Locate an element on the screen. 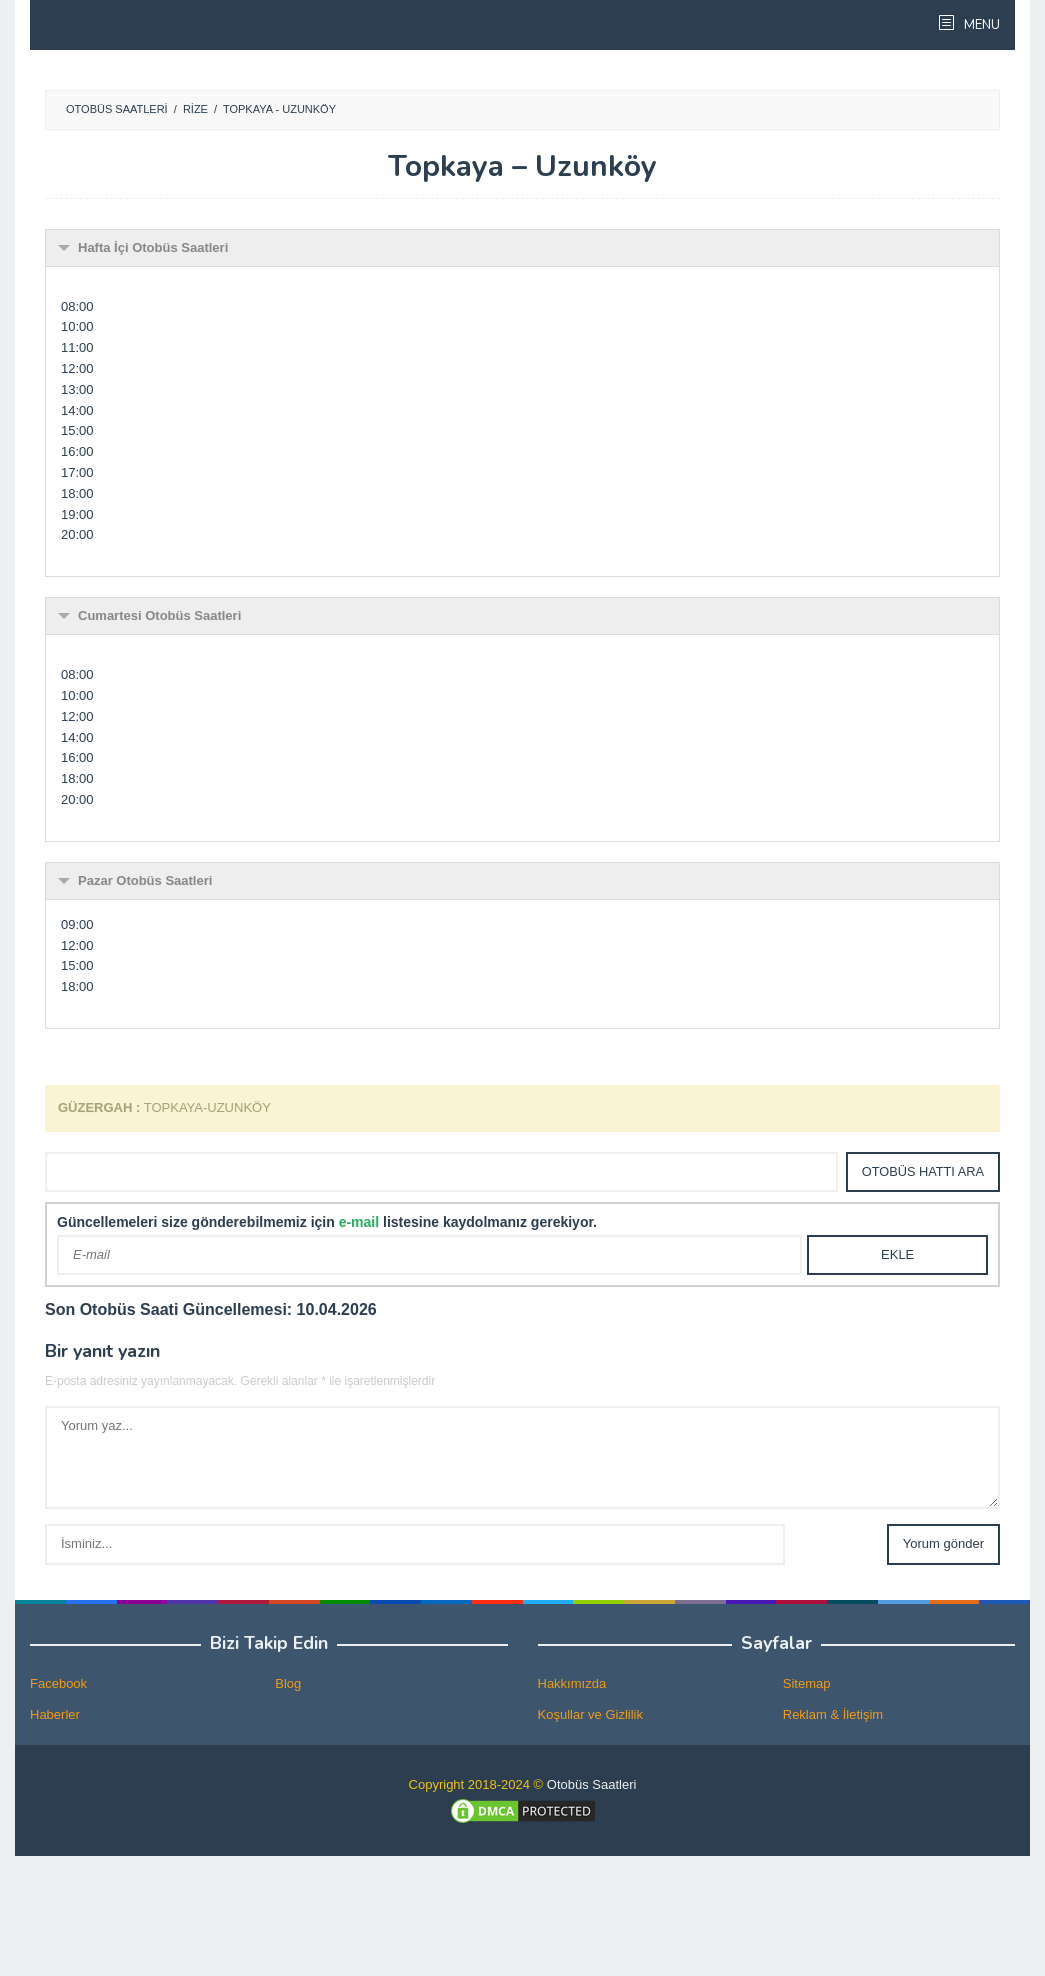 This screenshot has height=1976, width=1045. Haberler is located at coordinates (55, 1714).